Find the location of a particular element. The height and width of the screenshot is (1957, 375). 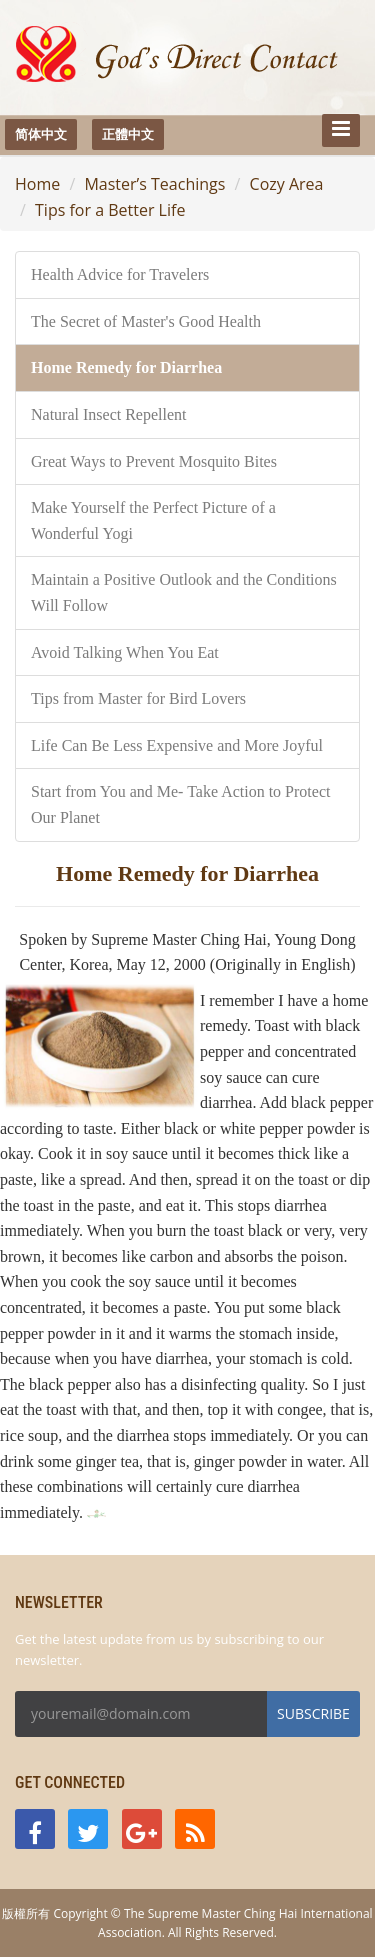

Home is located at coordinates (37, 184).